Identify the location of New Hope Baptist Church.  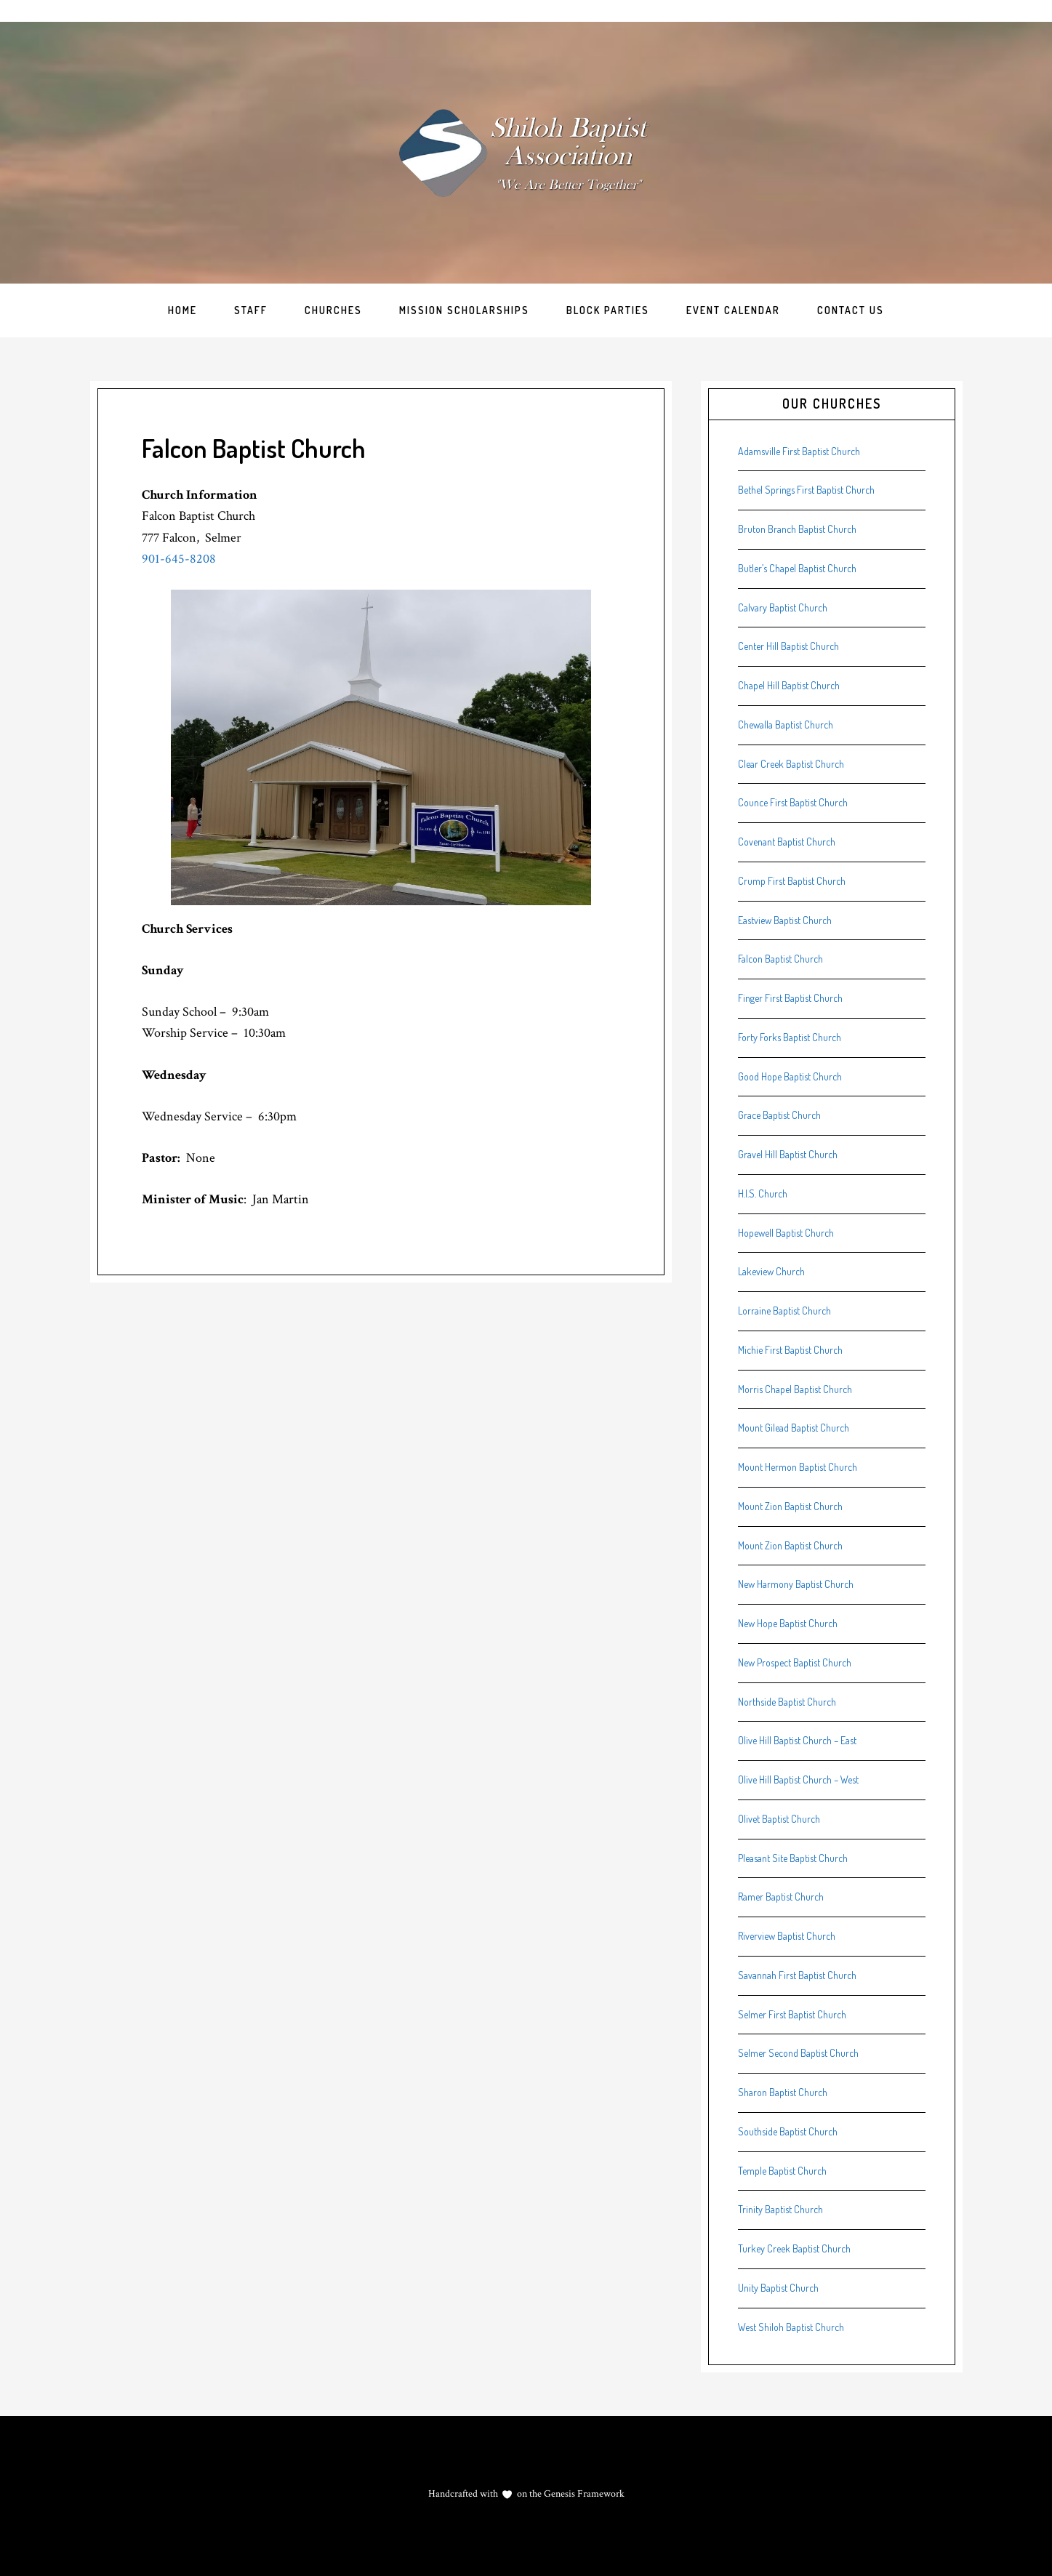
(788, 1623).